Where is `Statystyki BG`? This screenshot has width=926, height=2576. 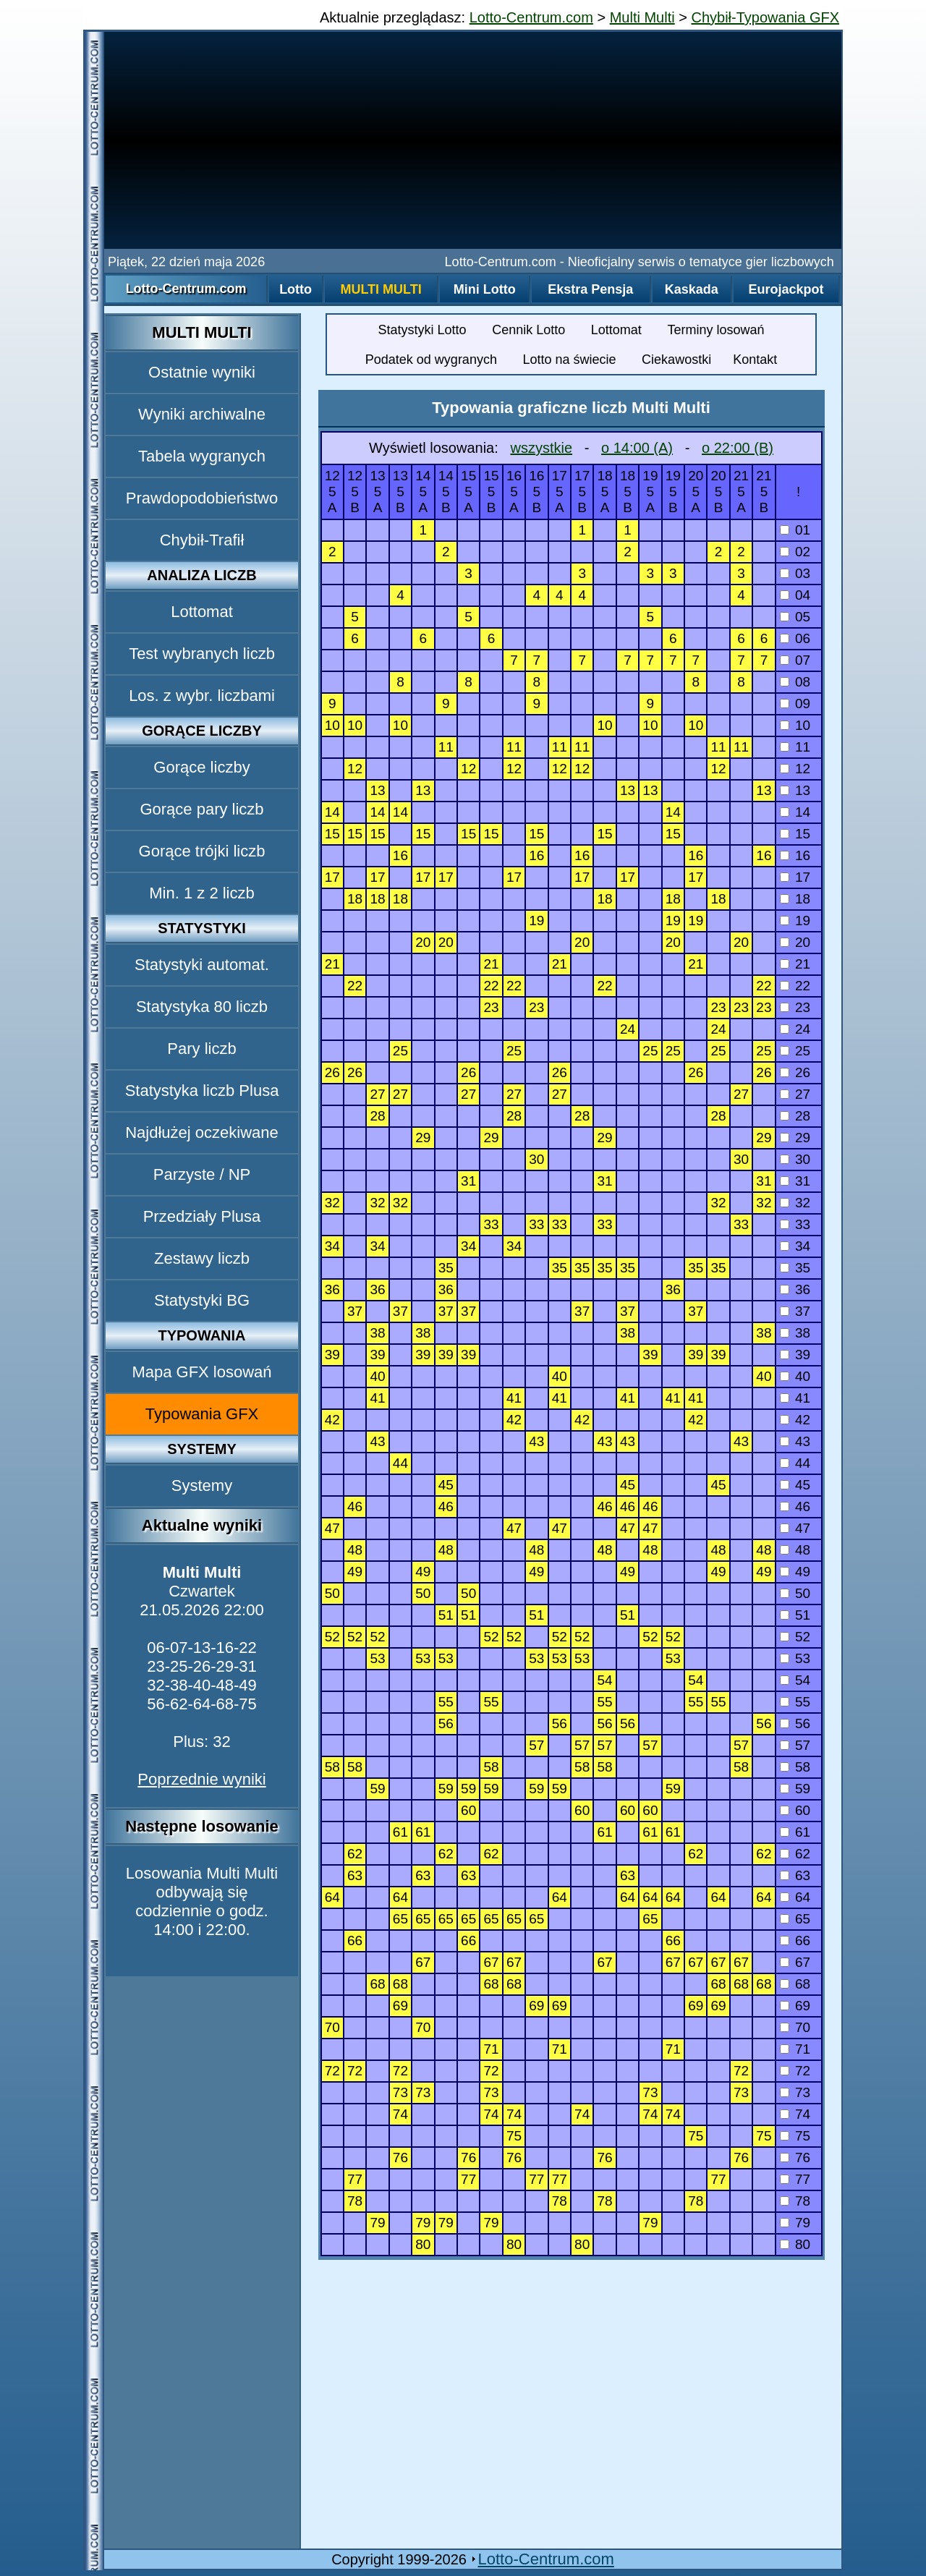 Statystyki BG is located at coordinates (202, 1300).